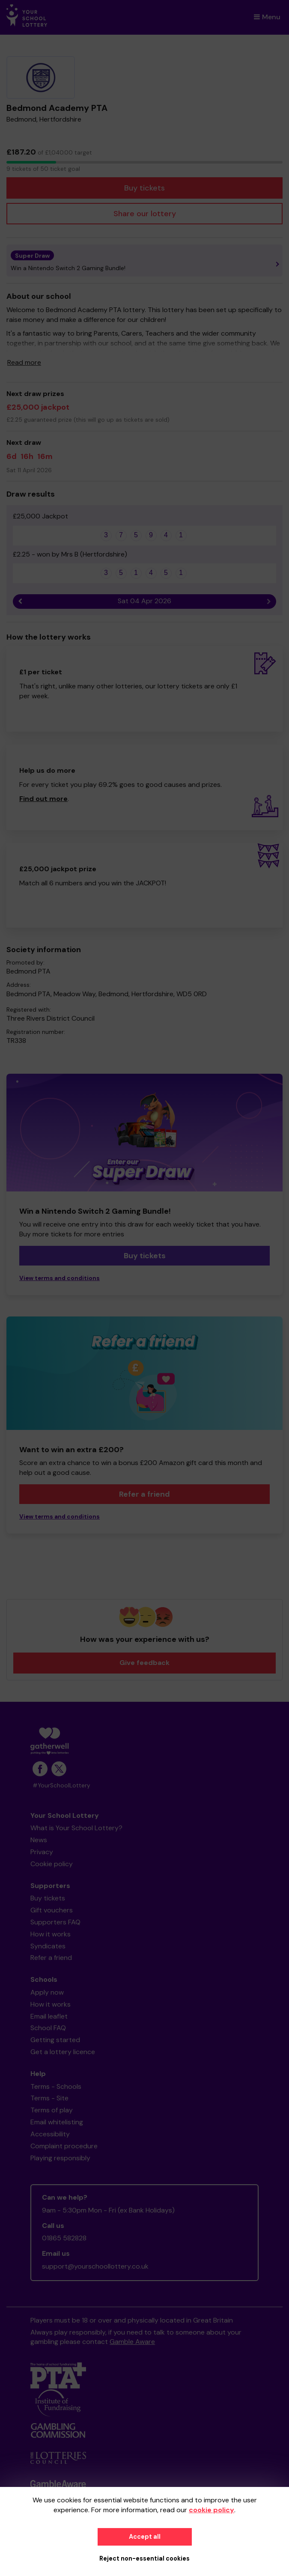 Image resolution: width=289 pixels, height=2576 pixels. I want to click on Playing responsibly, so click(60, 2157).